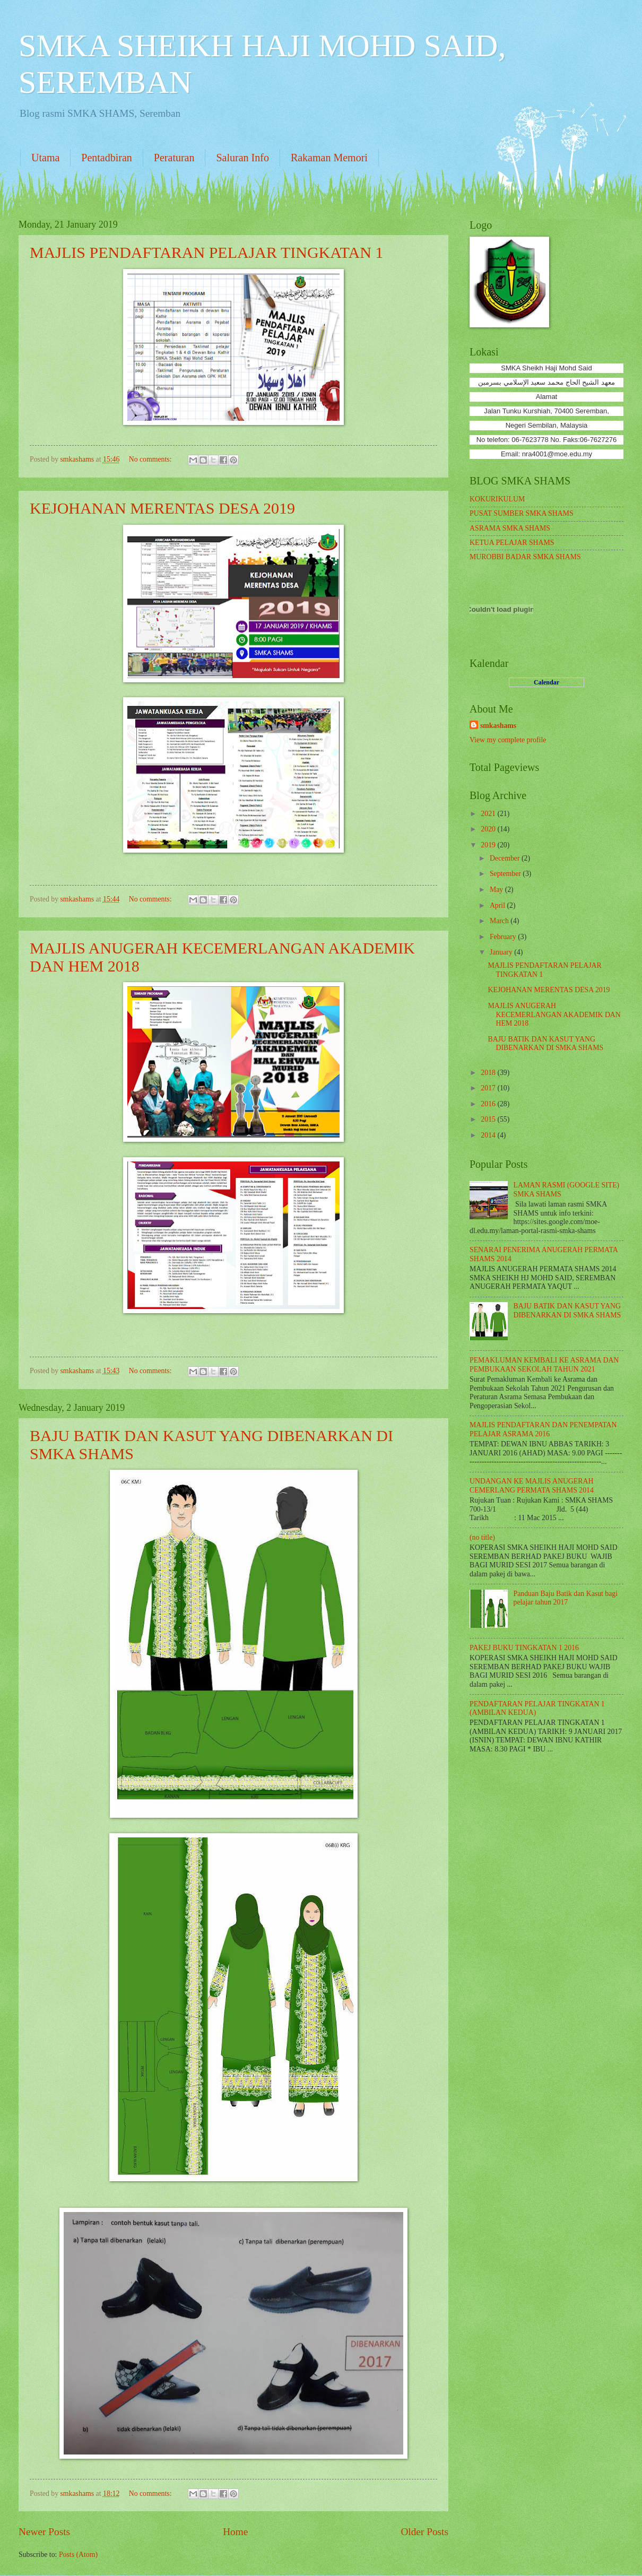 The image size is (642, 2576). I want to click on BAJU BATIK DAN KASUT YANG DIBENARKAN DI SMKA SHAMS, so click(545, 1043).